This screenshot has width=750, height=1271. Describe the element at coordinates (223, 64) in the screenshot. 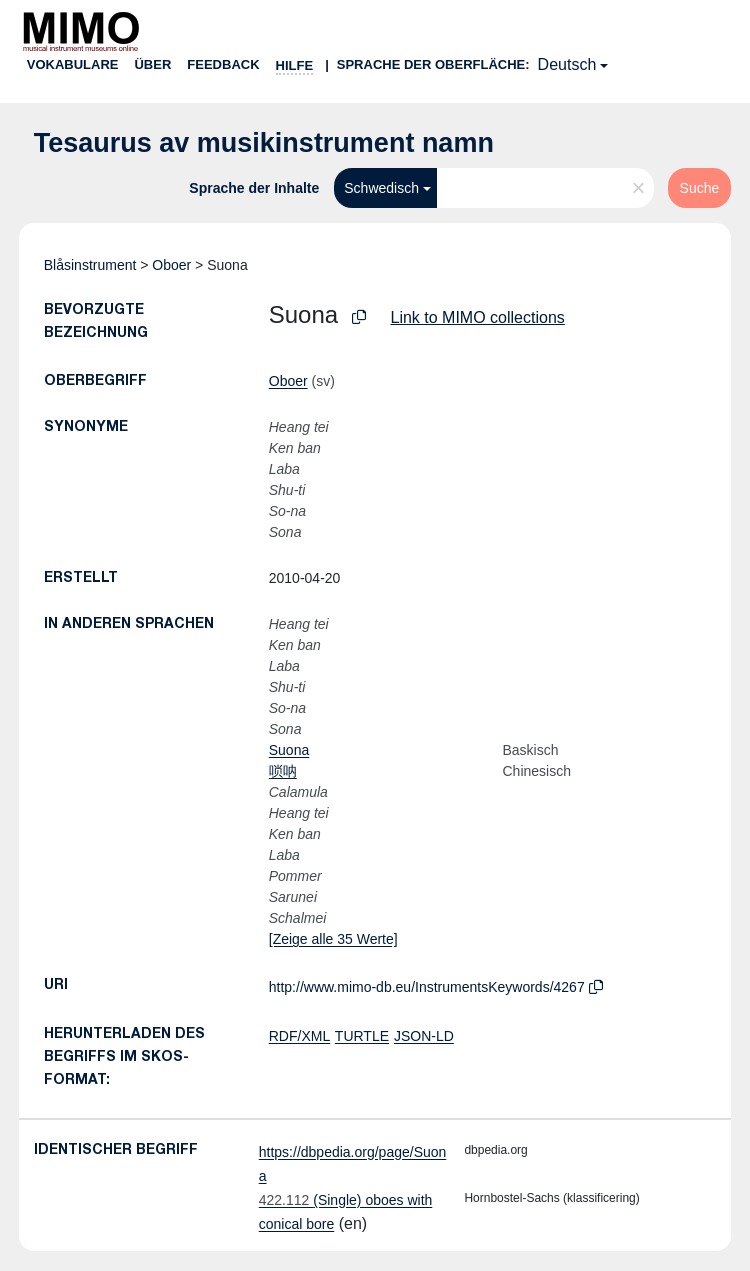

I see `Feedback` at that location.